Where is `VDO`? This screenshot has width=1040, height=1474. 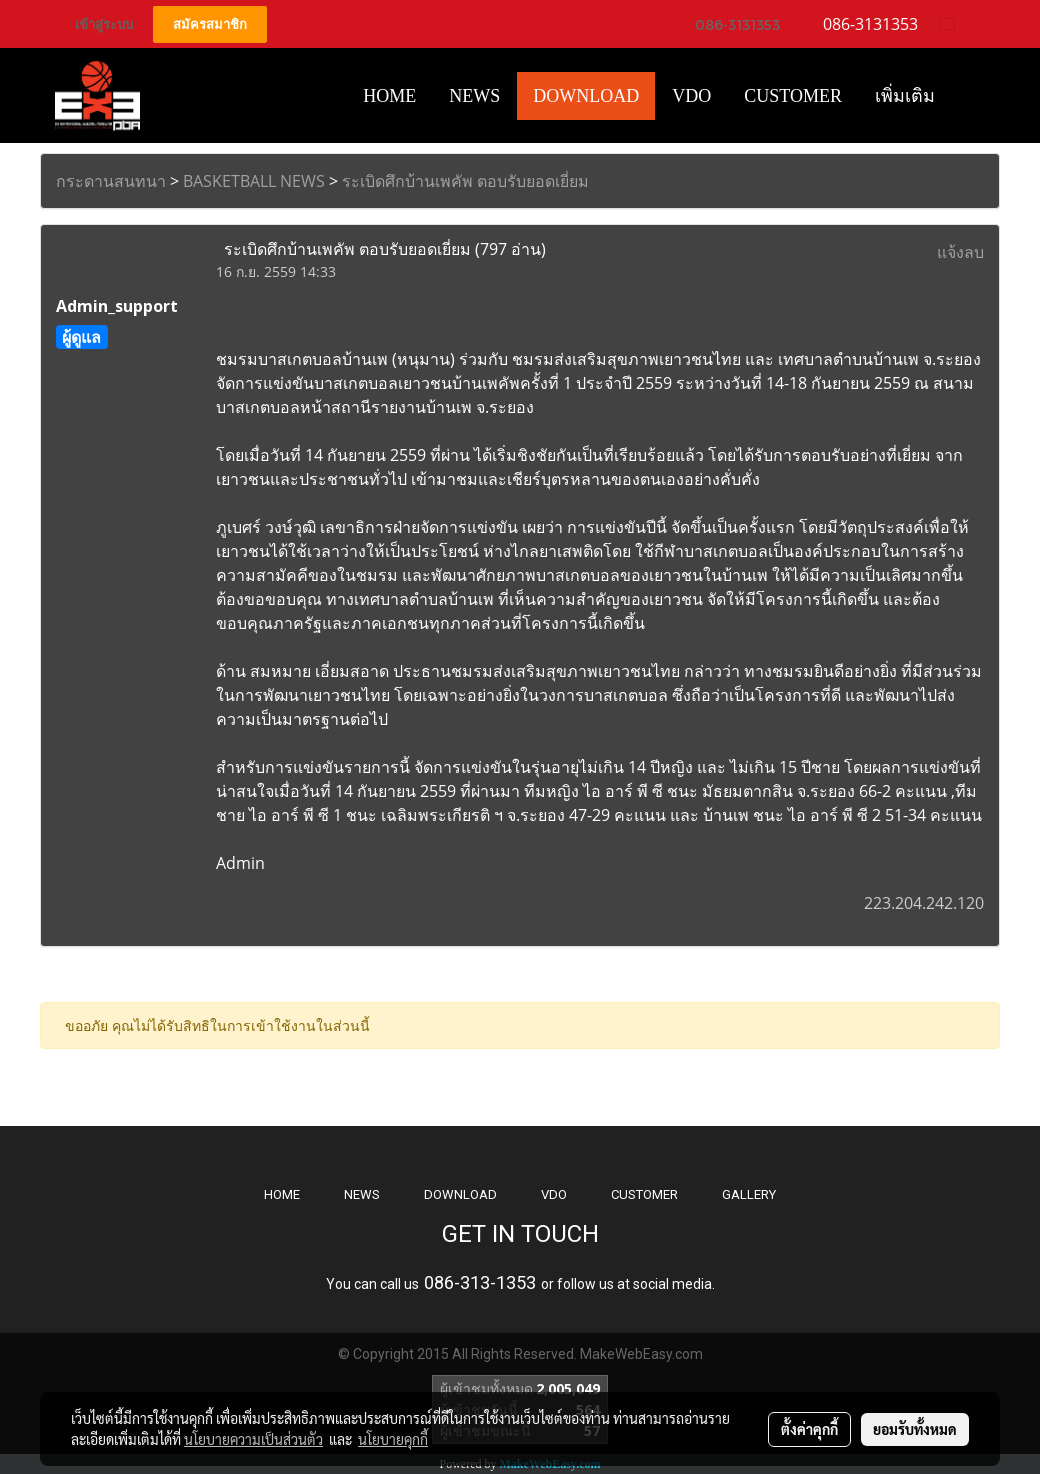
VDO is located at coordinates (691, 96).